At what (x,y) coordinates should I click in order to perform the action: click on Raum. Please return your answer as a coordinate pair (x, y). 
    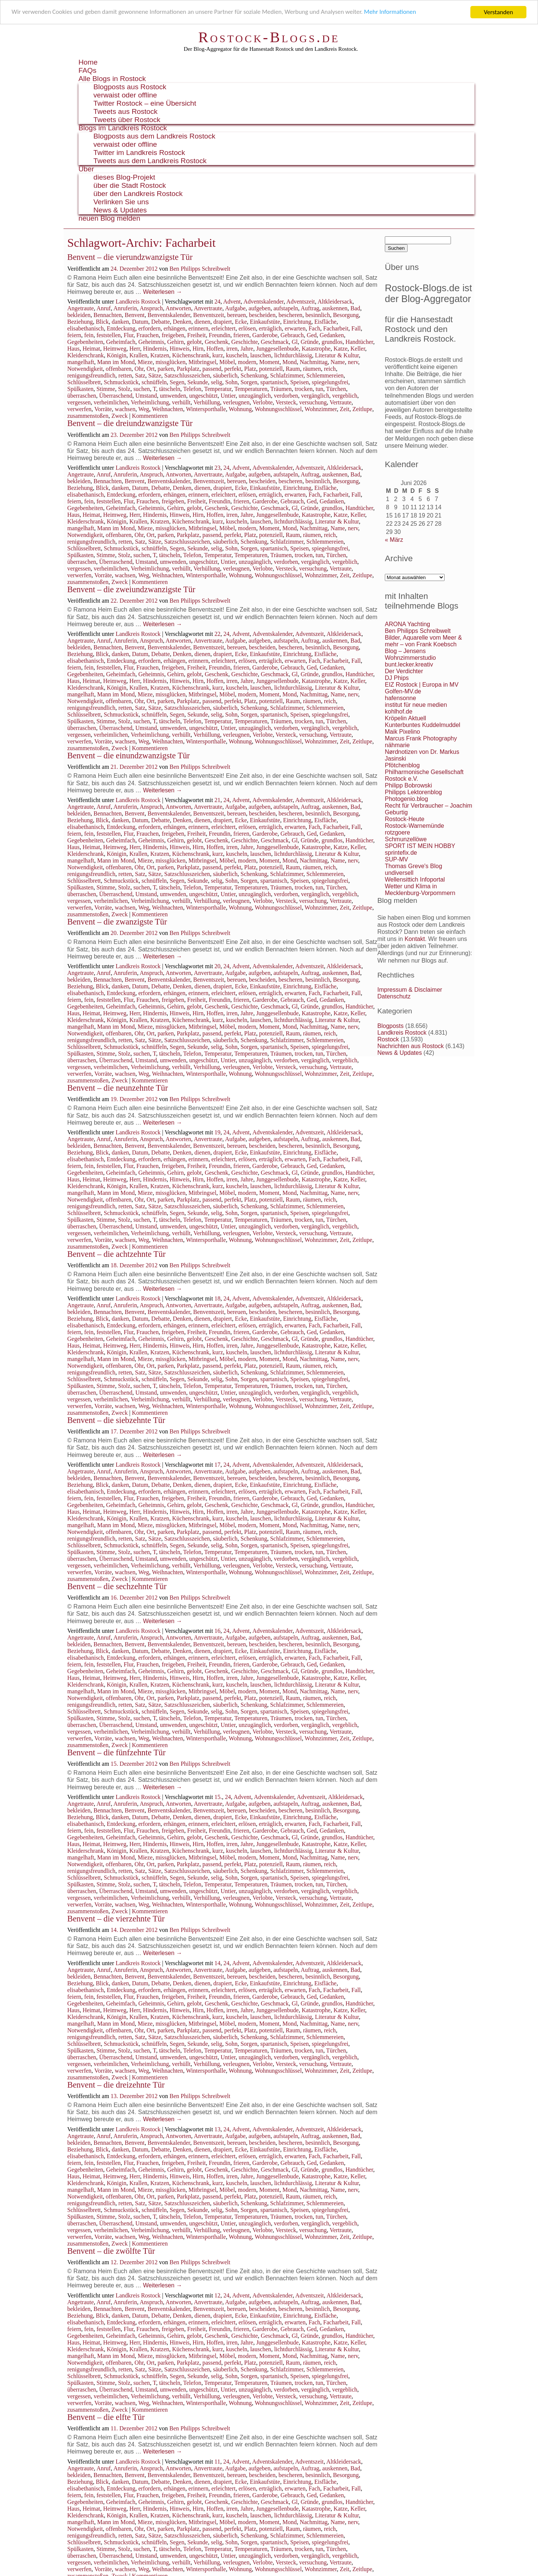
    Looking at the image, I should click on (293, 369).